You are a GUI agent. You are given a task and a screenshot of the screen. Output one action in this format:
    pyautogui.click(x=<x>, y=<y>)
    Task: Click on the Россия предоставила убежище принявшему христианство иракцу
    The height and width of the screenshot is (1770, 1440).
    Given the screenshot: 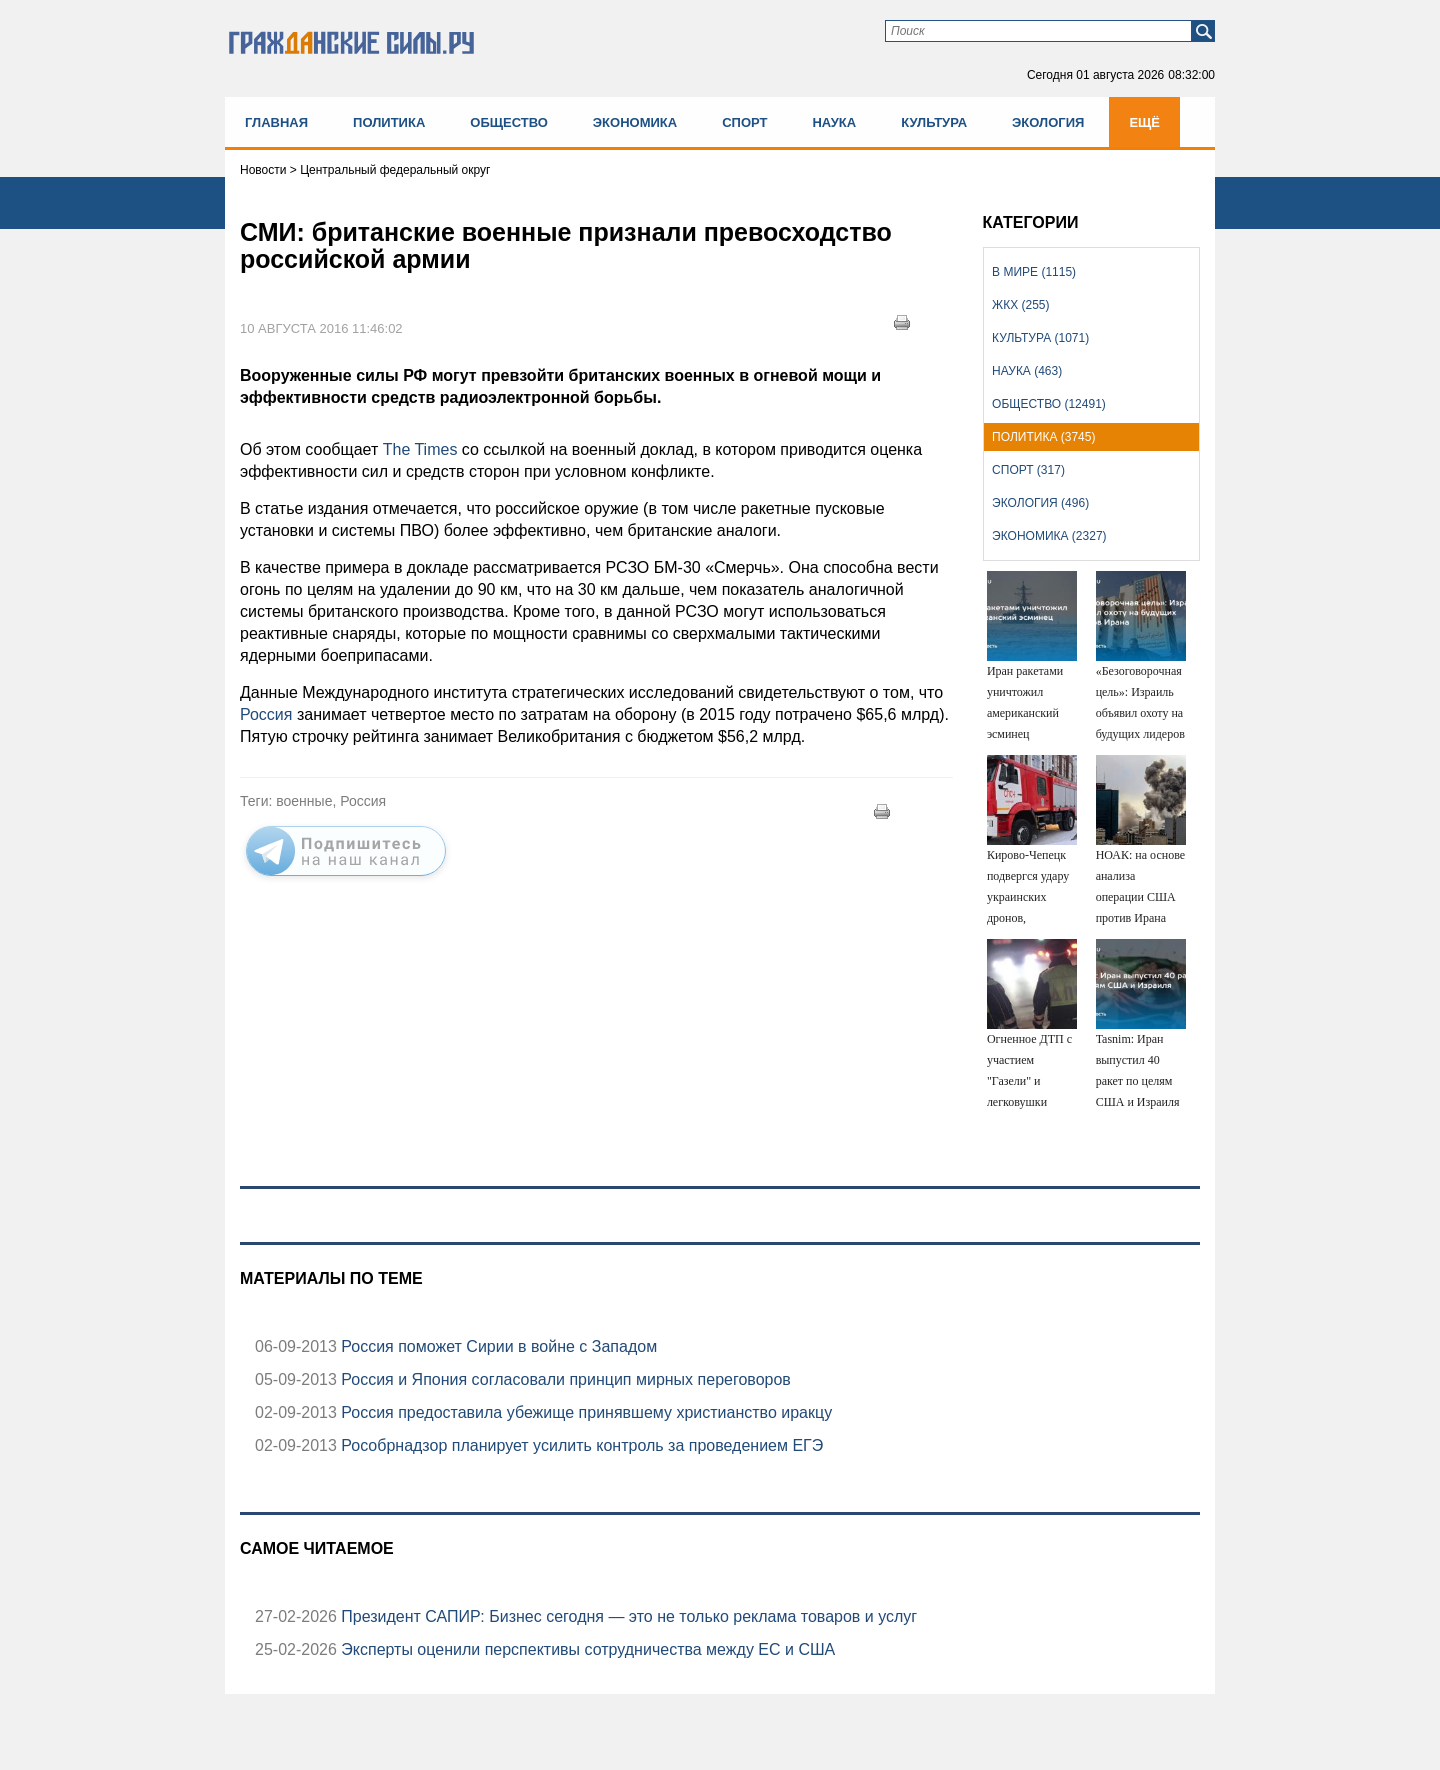 What is the action you would take?
    pyautogui.click(x=584, y=1412)
    